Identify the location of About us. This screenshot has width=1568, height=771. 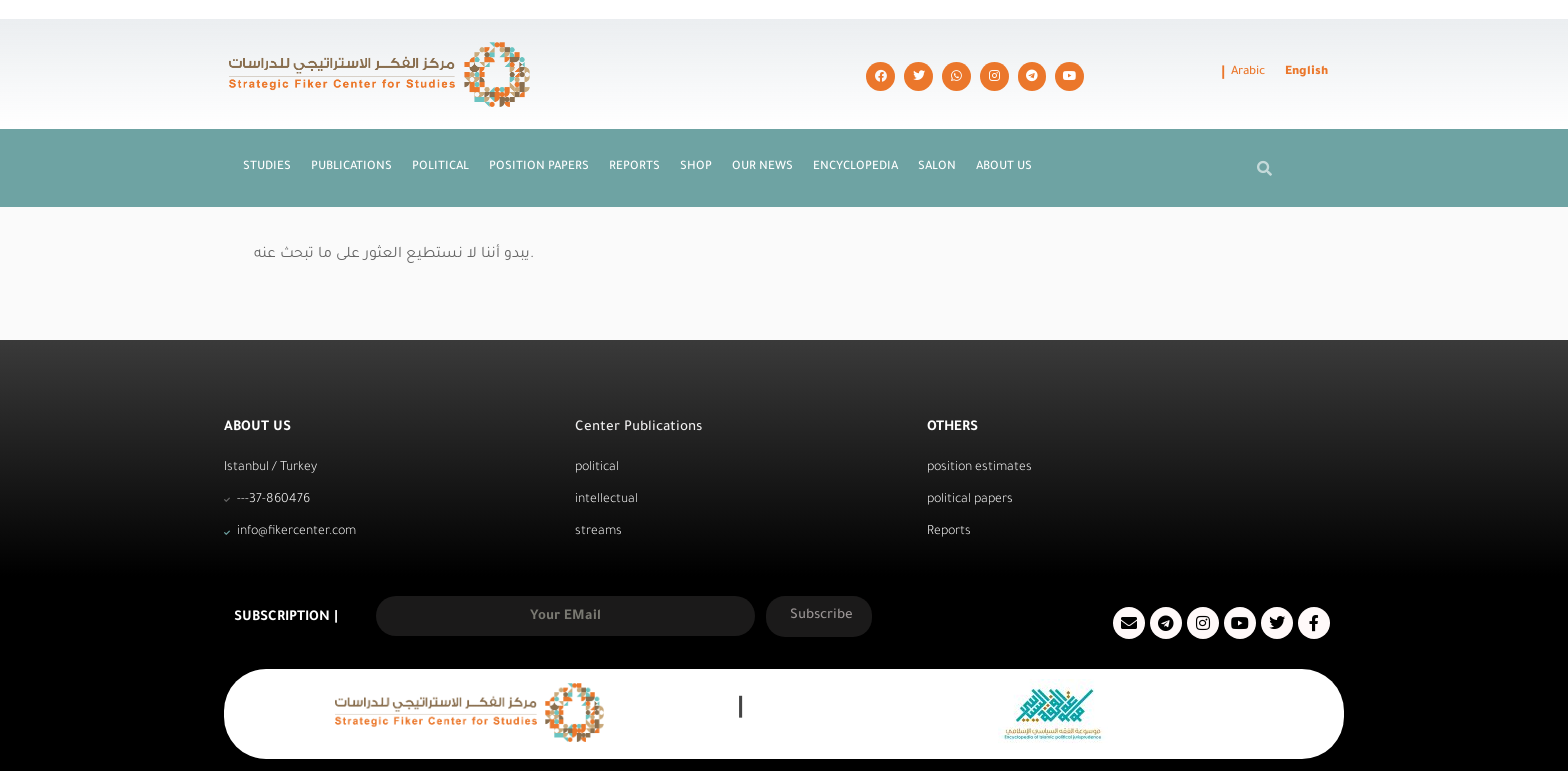
(1004, 129).